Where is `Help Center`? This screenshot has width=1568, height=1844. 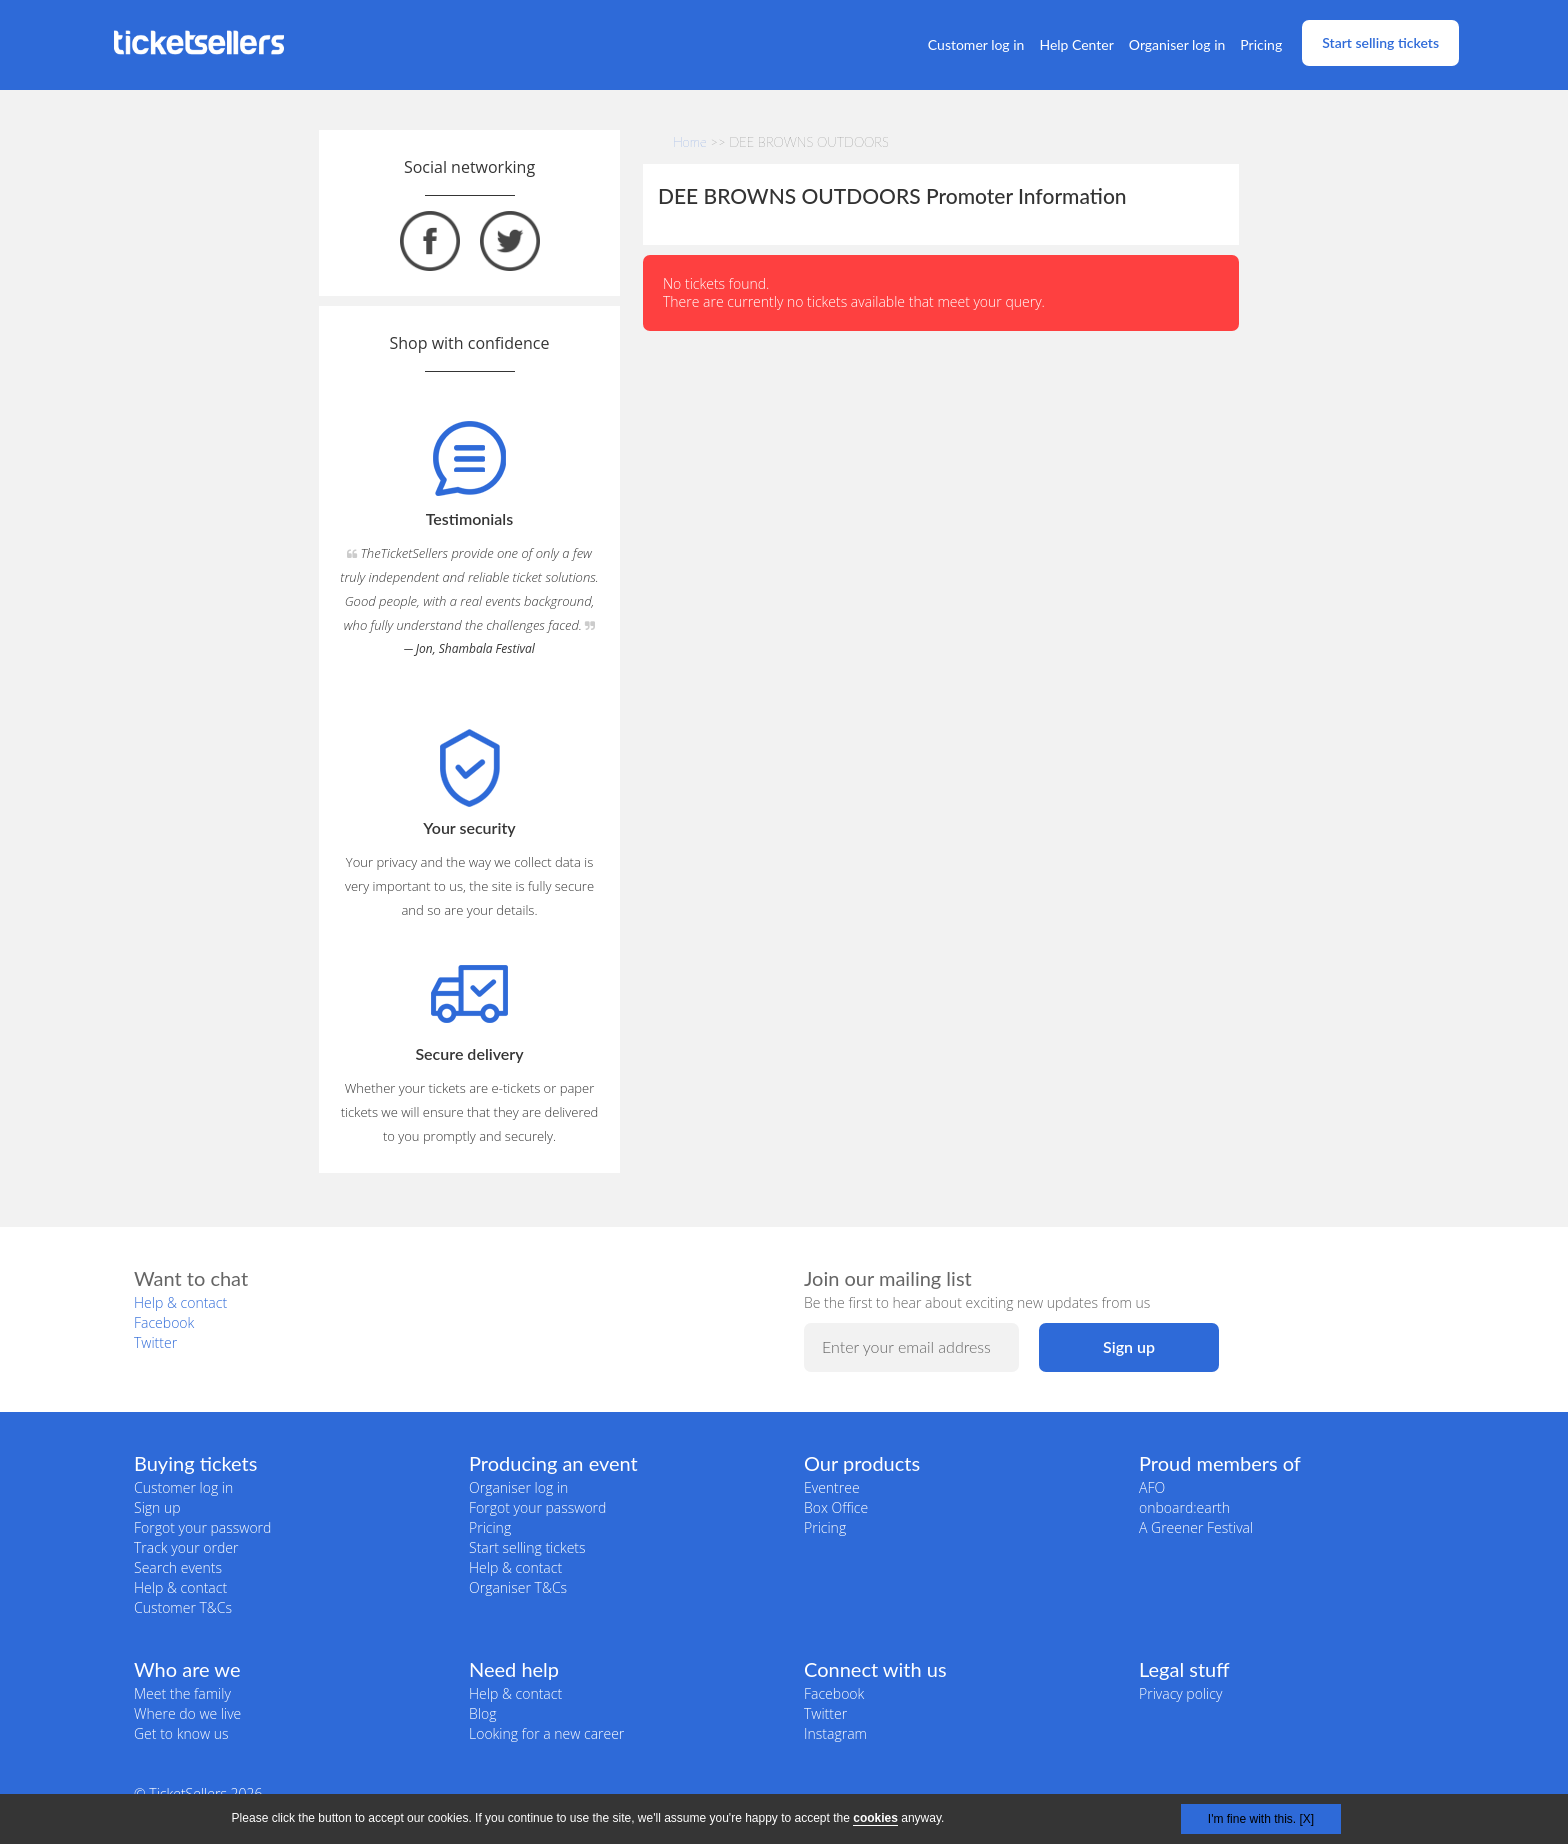 Help Center is located at coordinates (1076, 44).